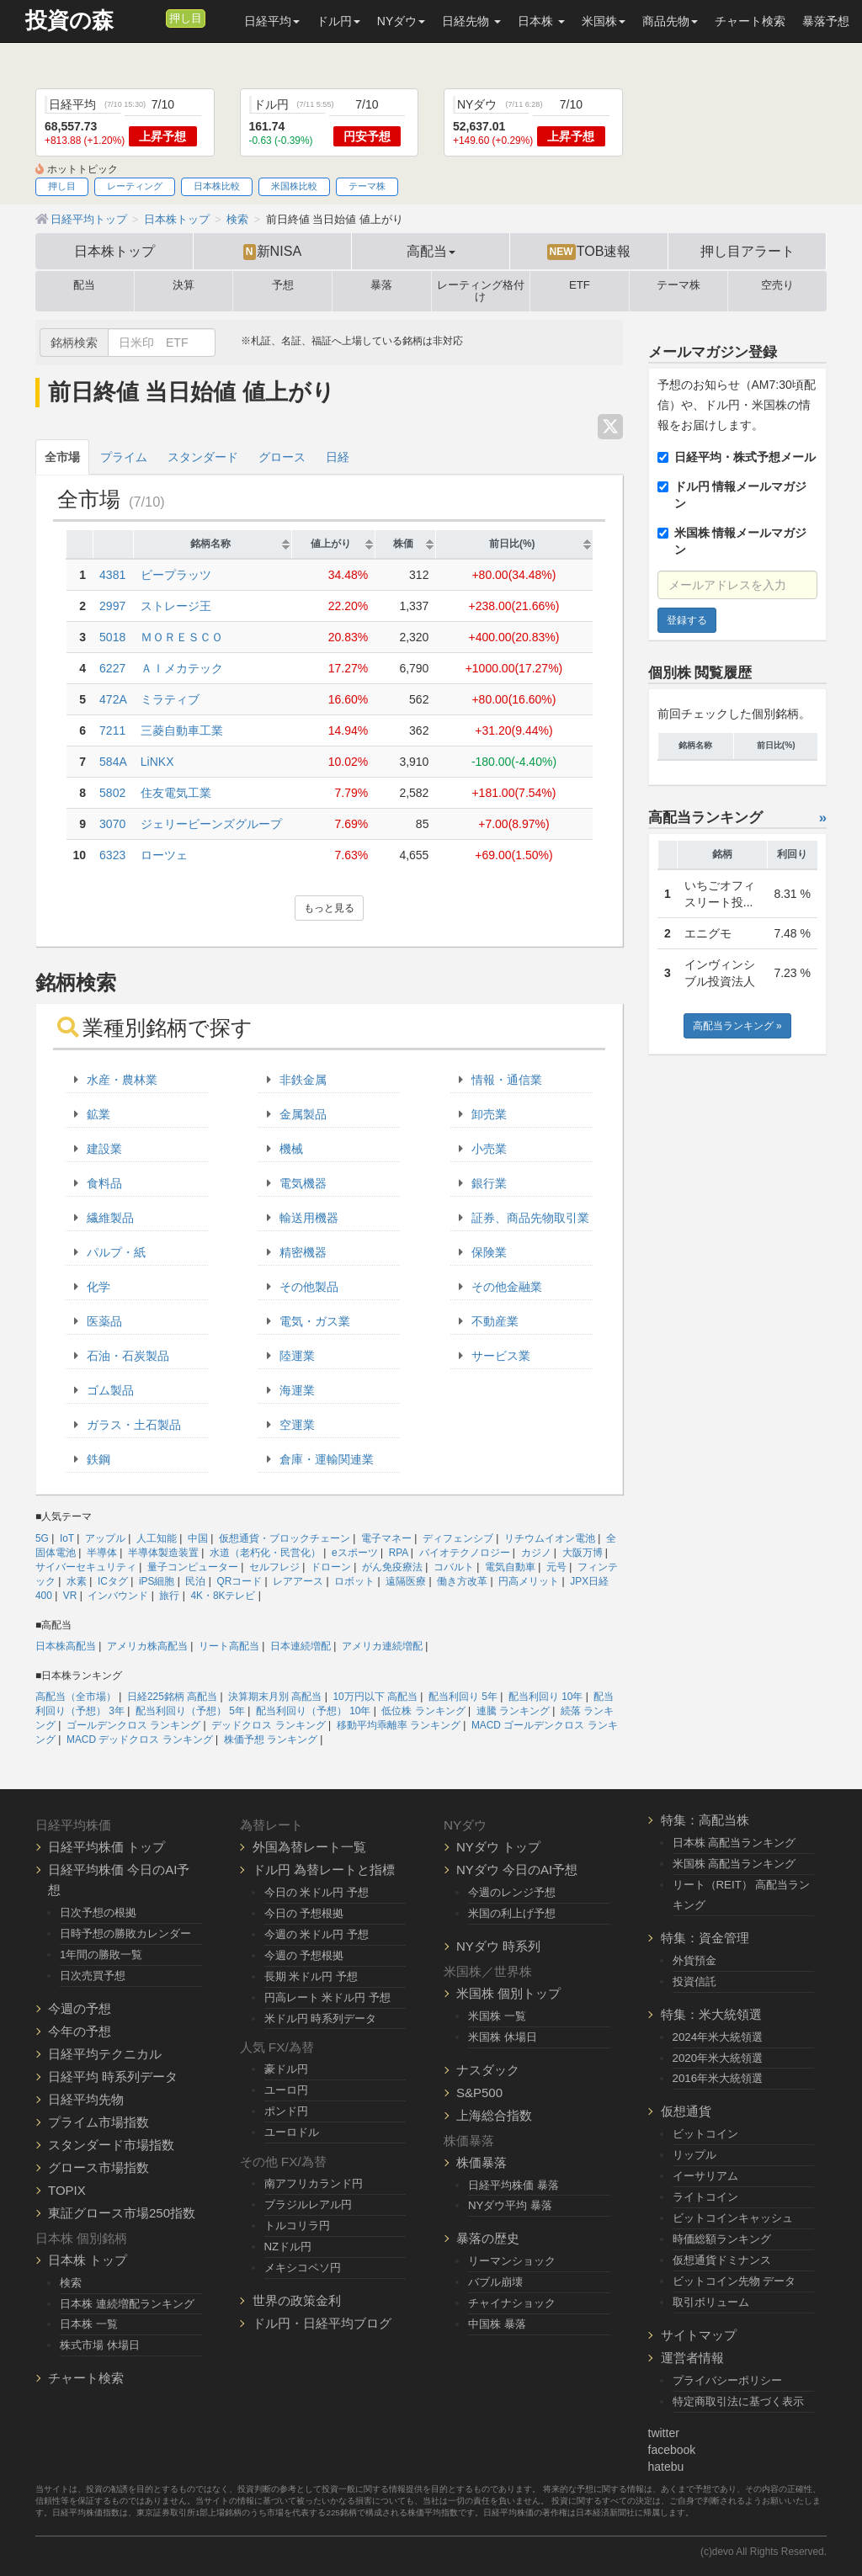 This screenshot has width=862, height=2576. I want to click on サービス業, so click(500, 1355).